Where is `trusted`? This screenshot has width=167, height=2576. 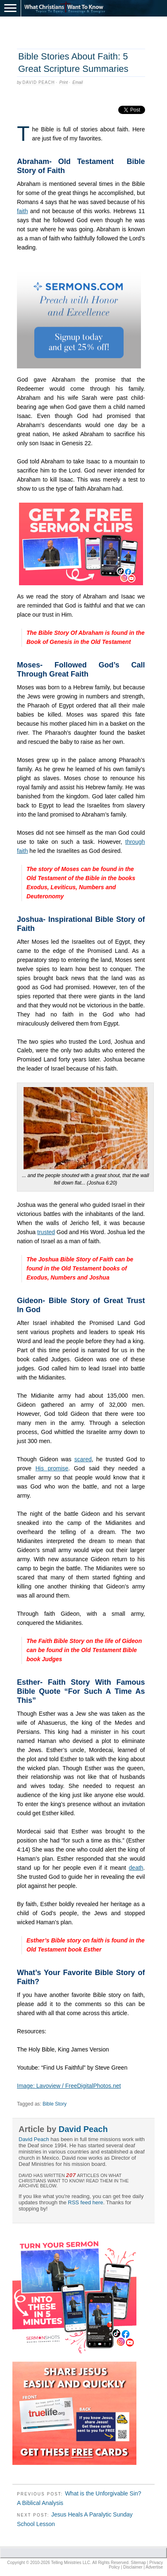 trusted is located at coordinates (46, 1232).